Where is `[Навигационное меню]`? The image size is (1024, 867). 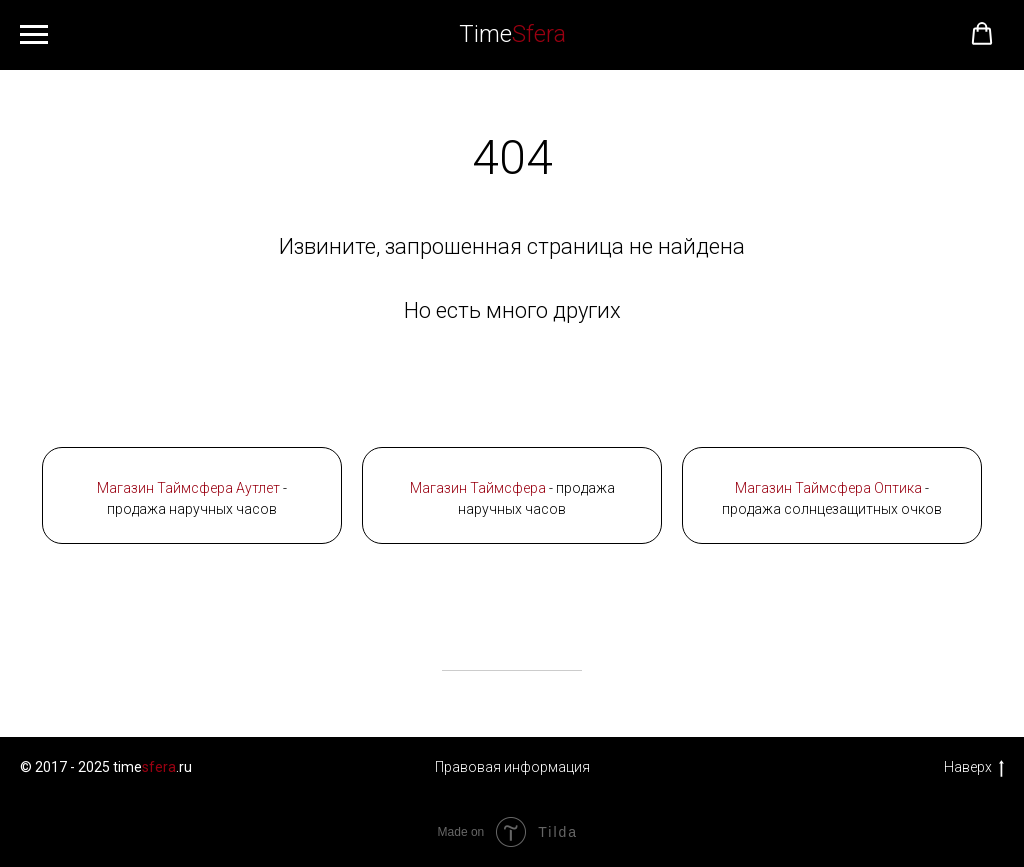 [Навигационное меню] is located at coordinates (34, 35).